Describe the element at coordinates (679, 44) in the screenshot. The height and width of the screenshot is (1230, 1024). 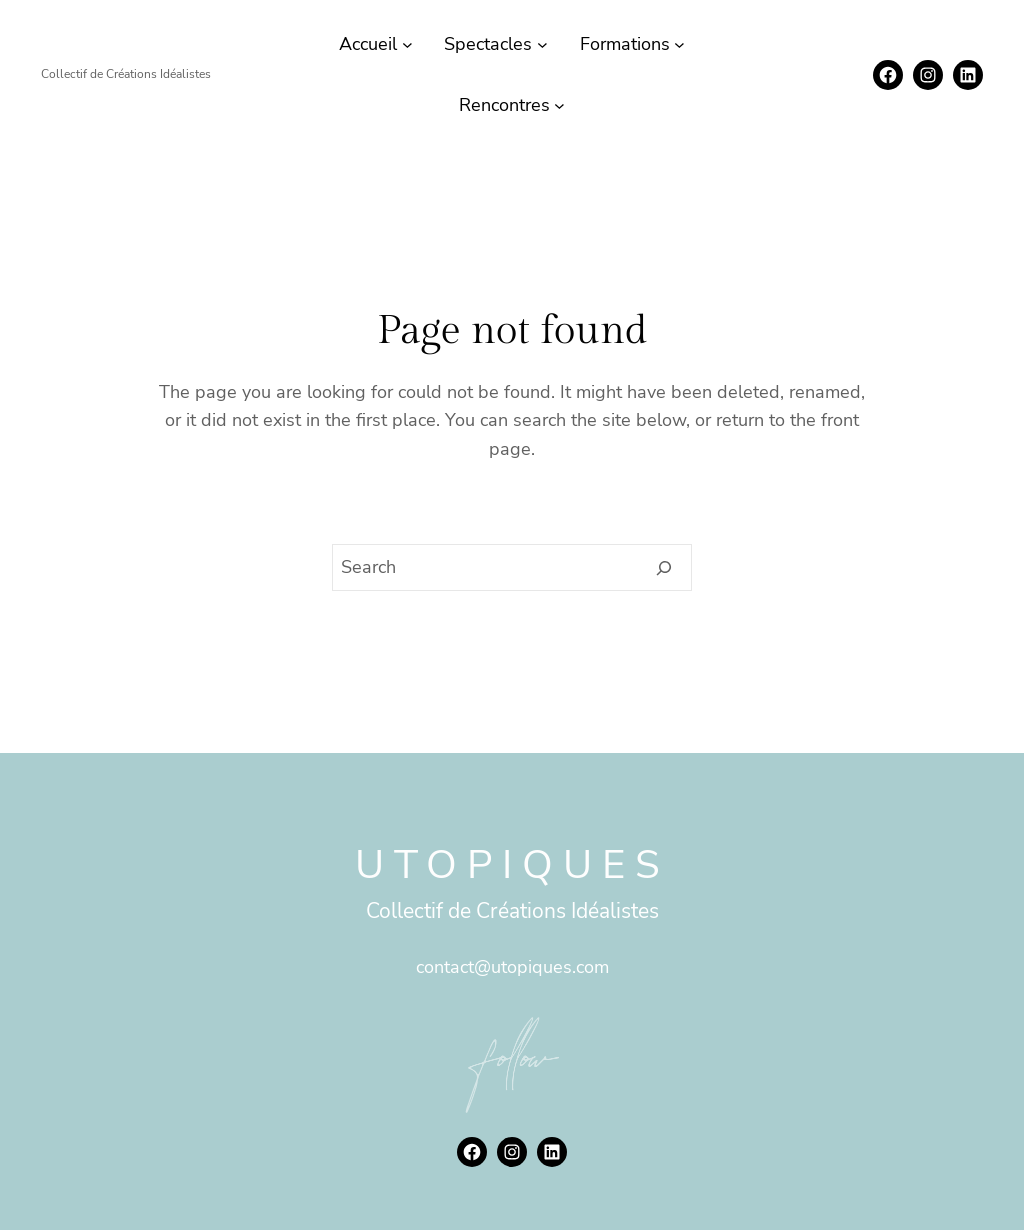
I see `[Sous-menu Formations]` at that location.